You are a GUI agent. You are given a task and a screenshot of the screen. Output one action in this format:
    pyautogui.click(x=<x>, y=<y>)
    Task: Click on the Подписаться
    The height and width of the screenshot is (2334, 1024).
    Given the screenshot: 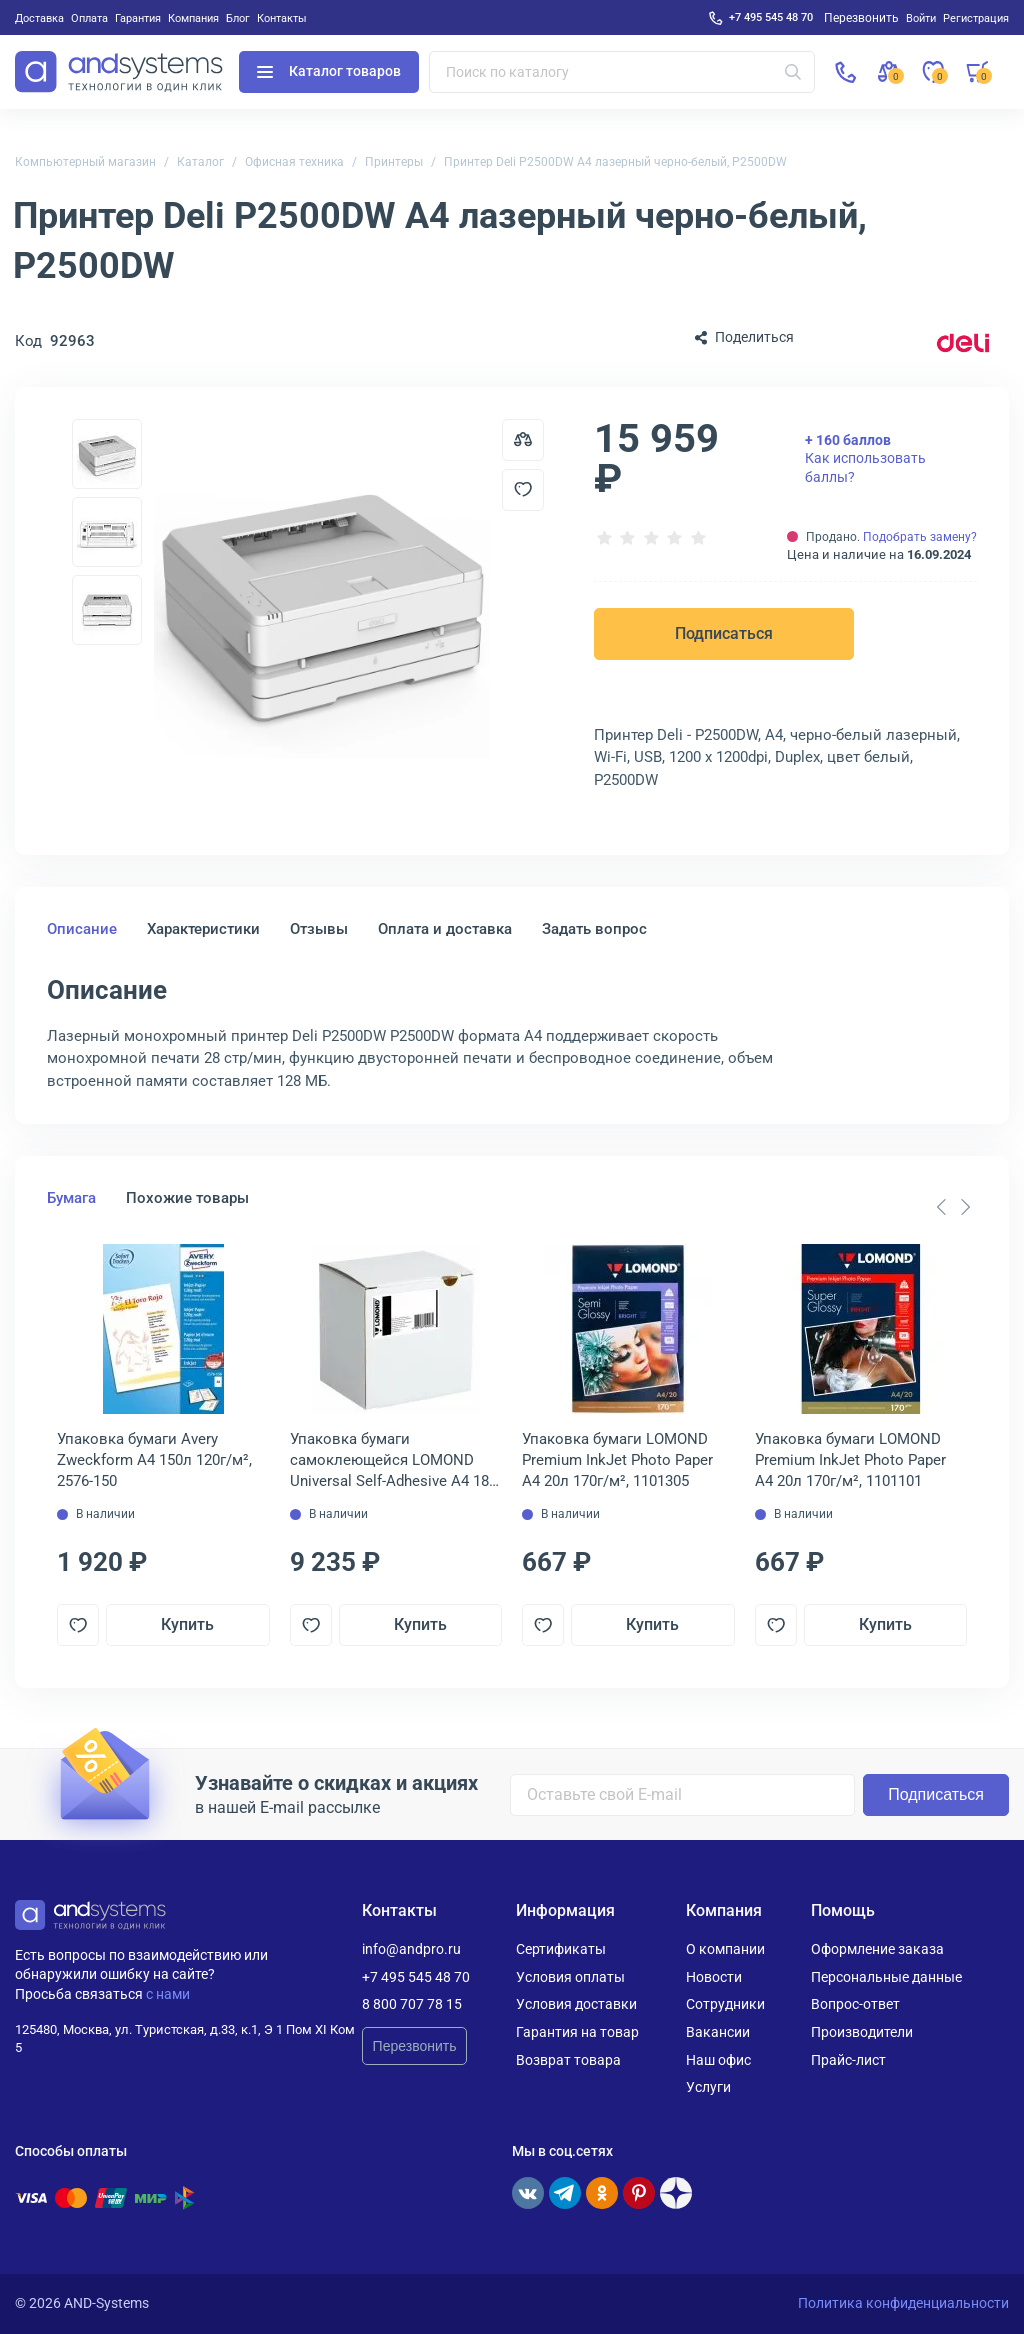 What is the action you would take?
    pyautogui.click(x=724, y=633)
    